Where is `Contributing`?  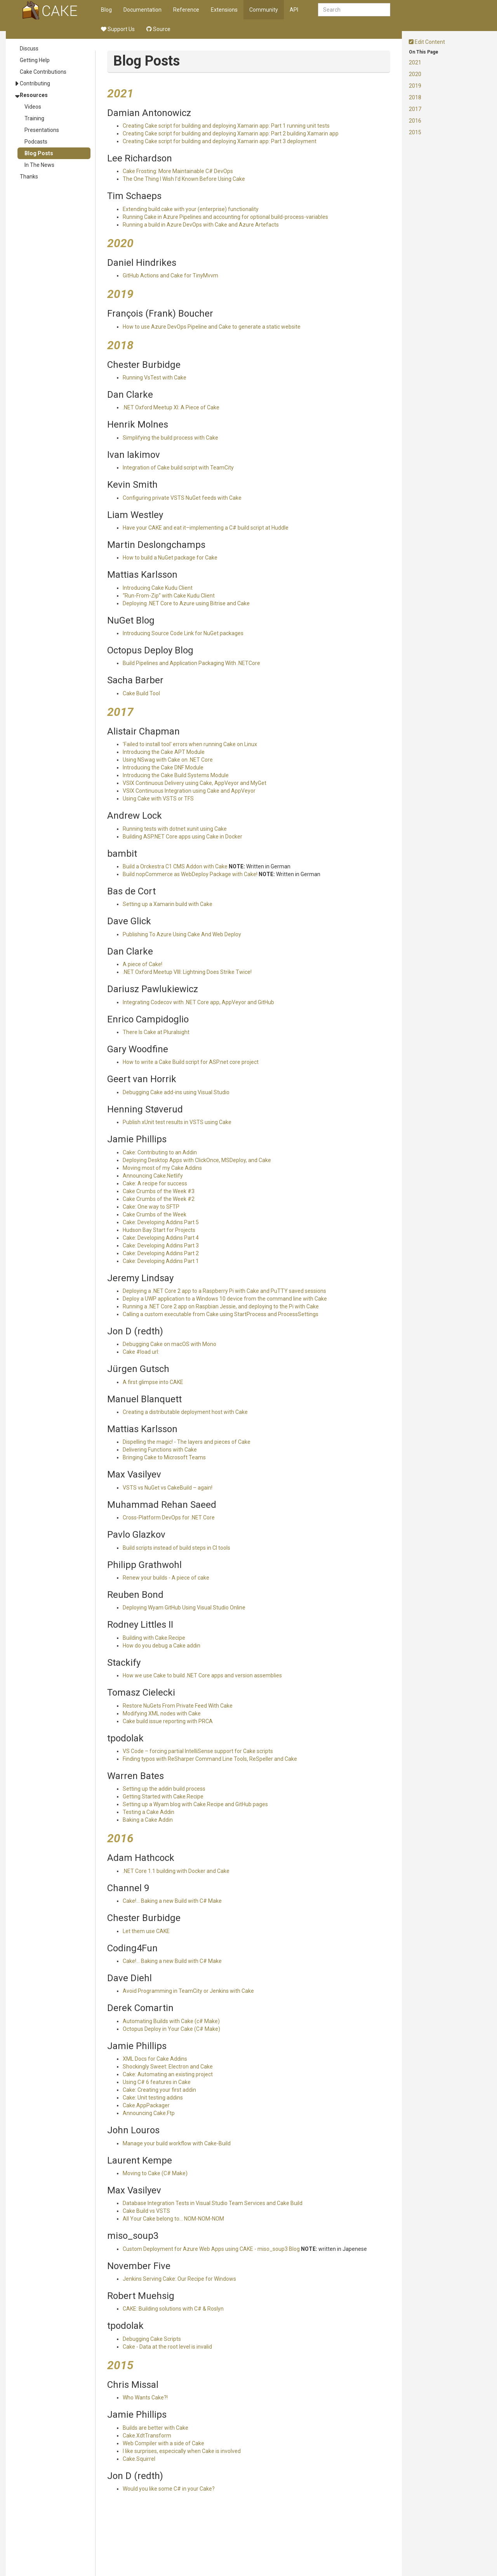
Contributing is located at coordinates (35, 83).